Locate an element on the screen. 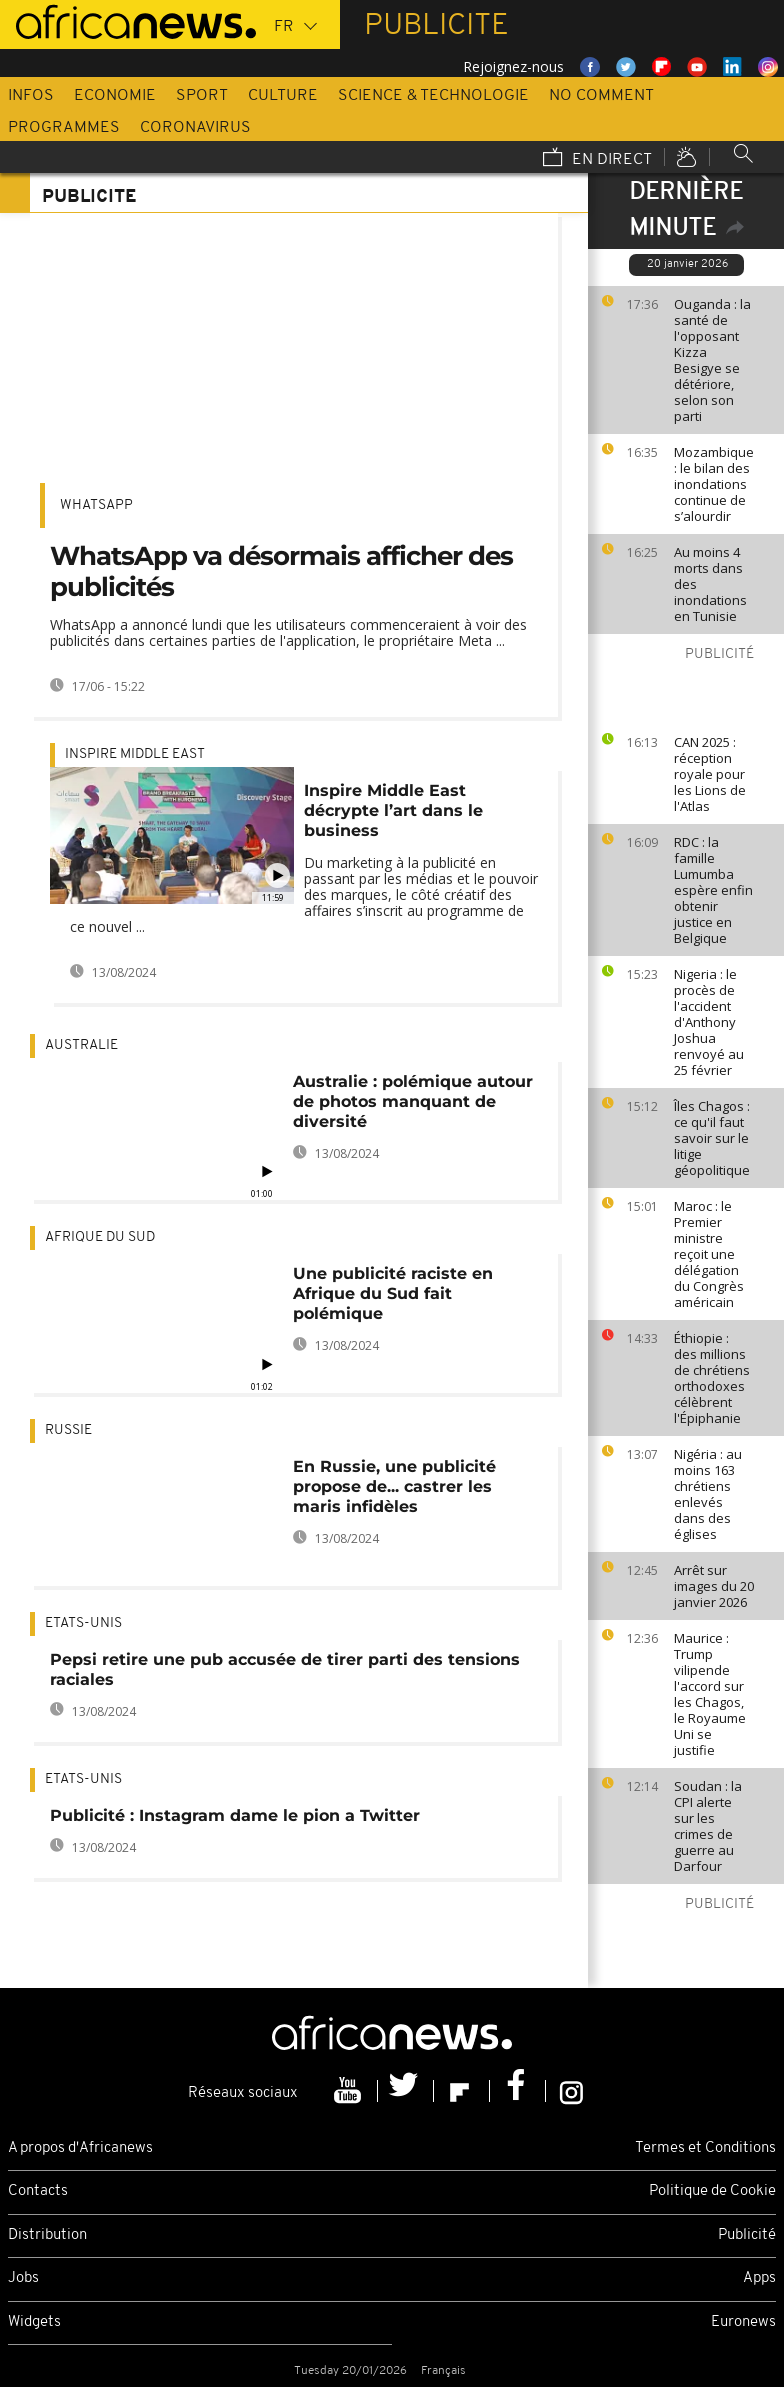  Euronews is located at coordinates (743, 2322).